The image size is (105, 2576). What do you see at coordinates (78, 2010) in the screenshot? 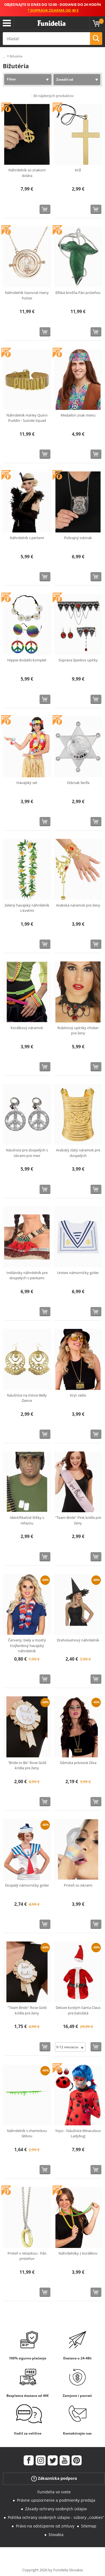
I see `Deluxe kostým Santa Claus pre batoľatá` at bounding box center [78, 2010].